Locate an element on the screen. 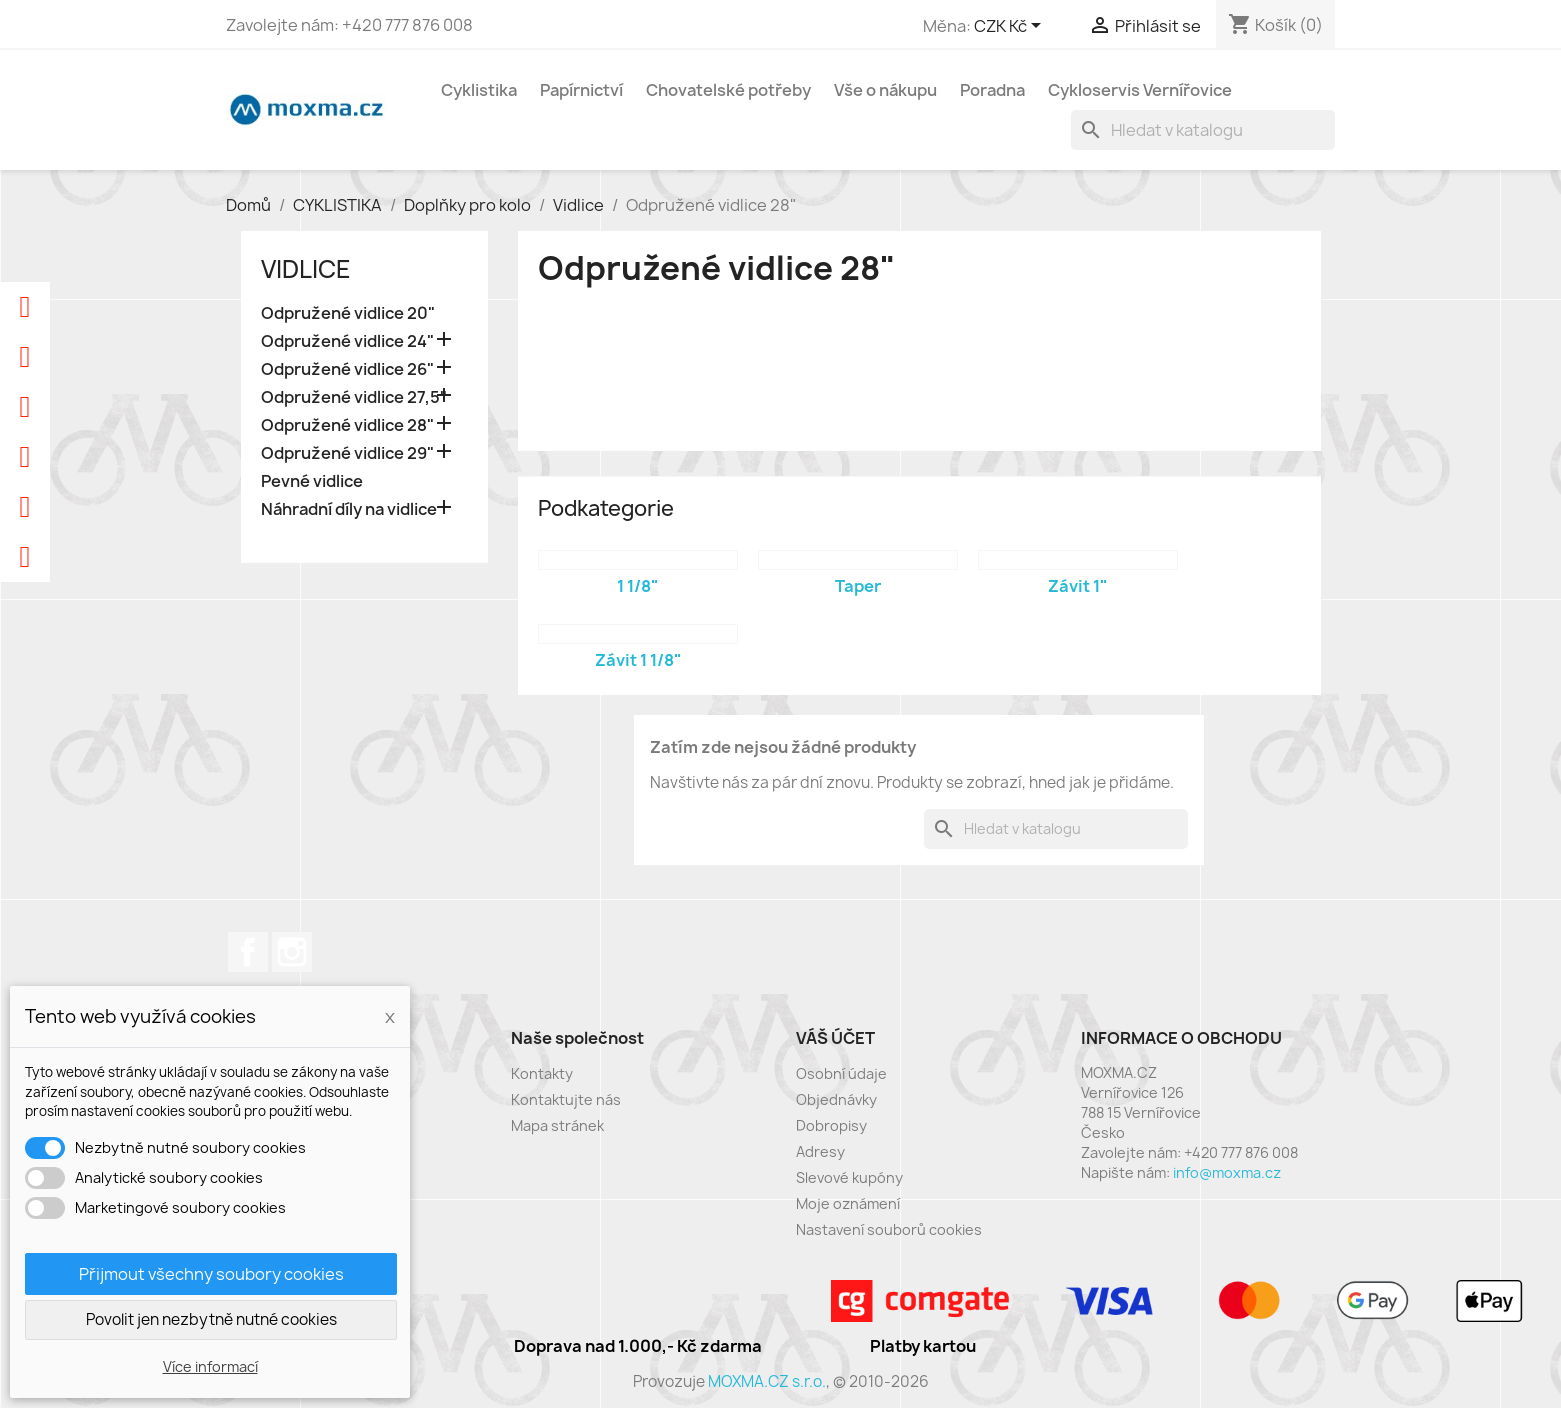  Objednávky is located at coordinates (836, 1099).